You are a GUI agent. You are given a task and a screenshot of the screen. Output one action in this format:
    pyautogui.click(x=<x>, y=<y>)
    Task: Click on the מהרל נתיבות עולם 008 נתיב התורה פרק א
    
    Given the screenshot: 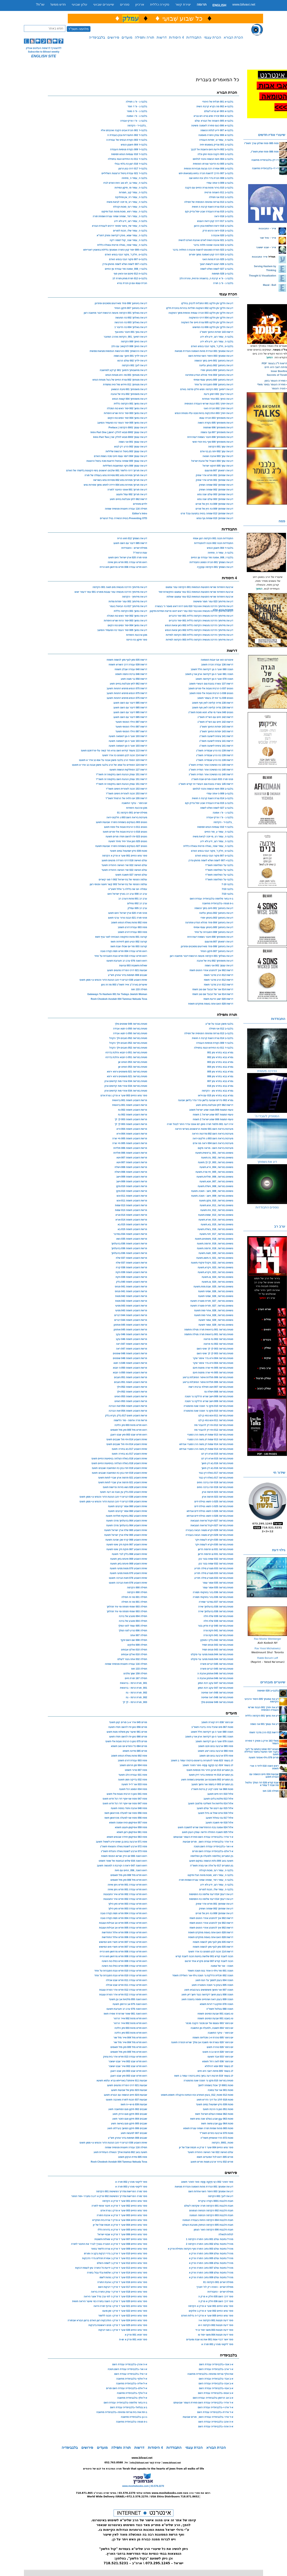 What is the action you would take?
    pyautogui.click(x=211, y=2272)
    